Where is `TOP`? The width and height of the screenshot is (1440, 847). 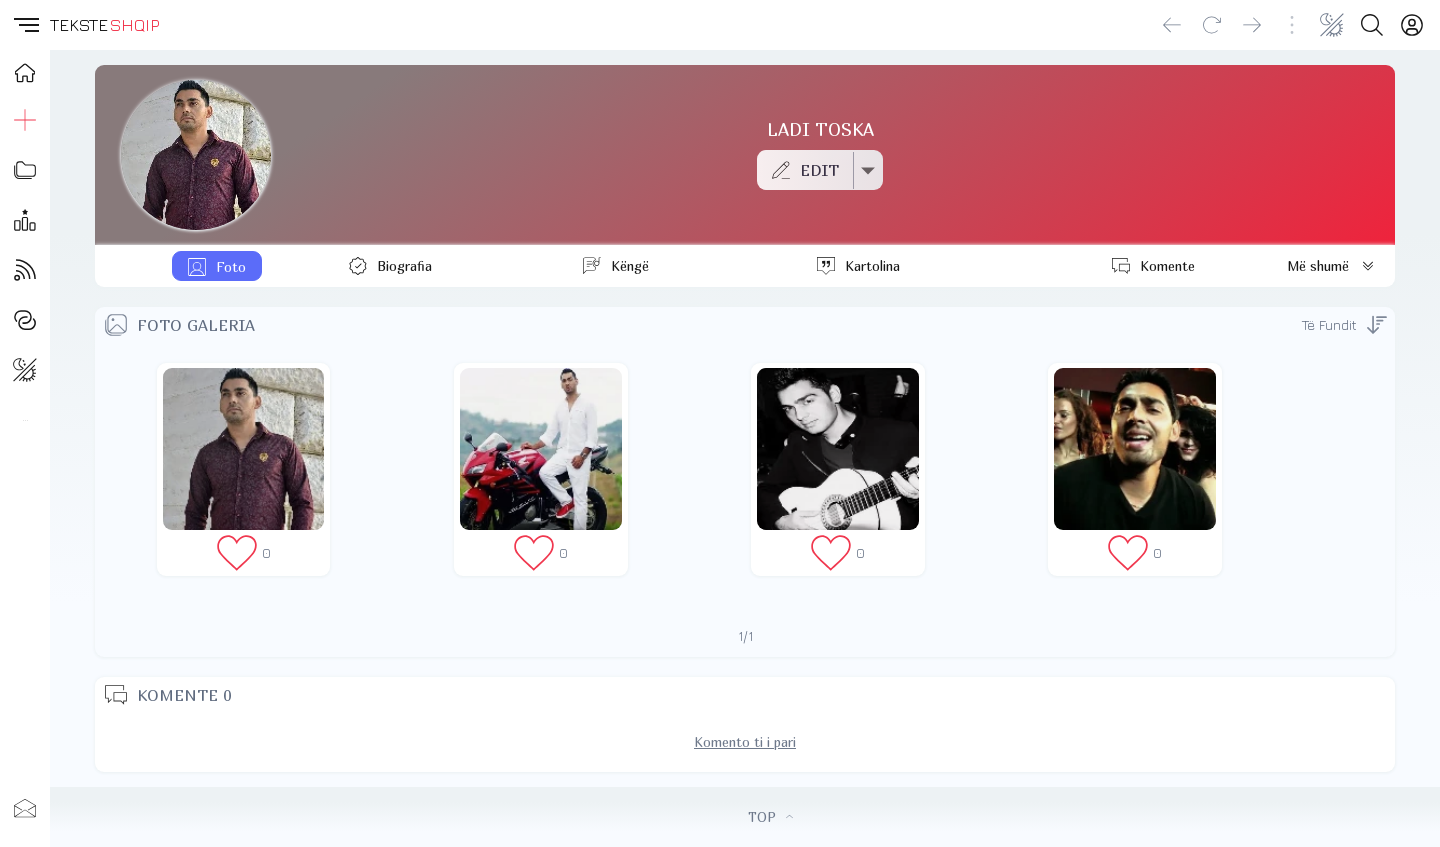 TOP is located at coordinates (770, 817).